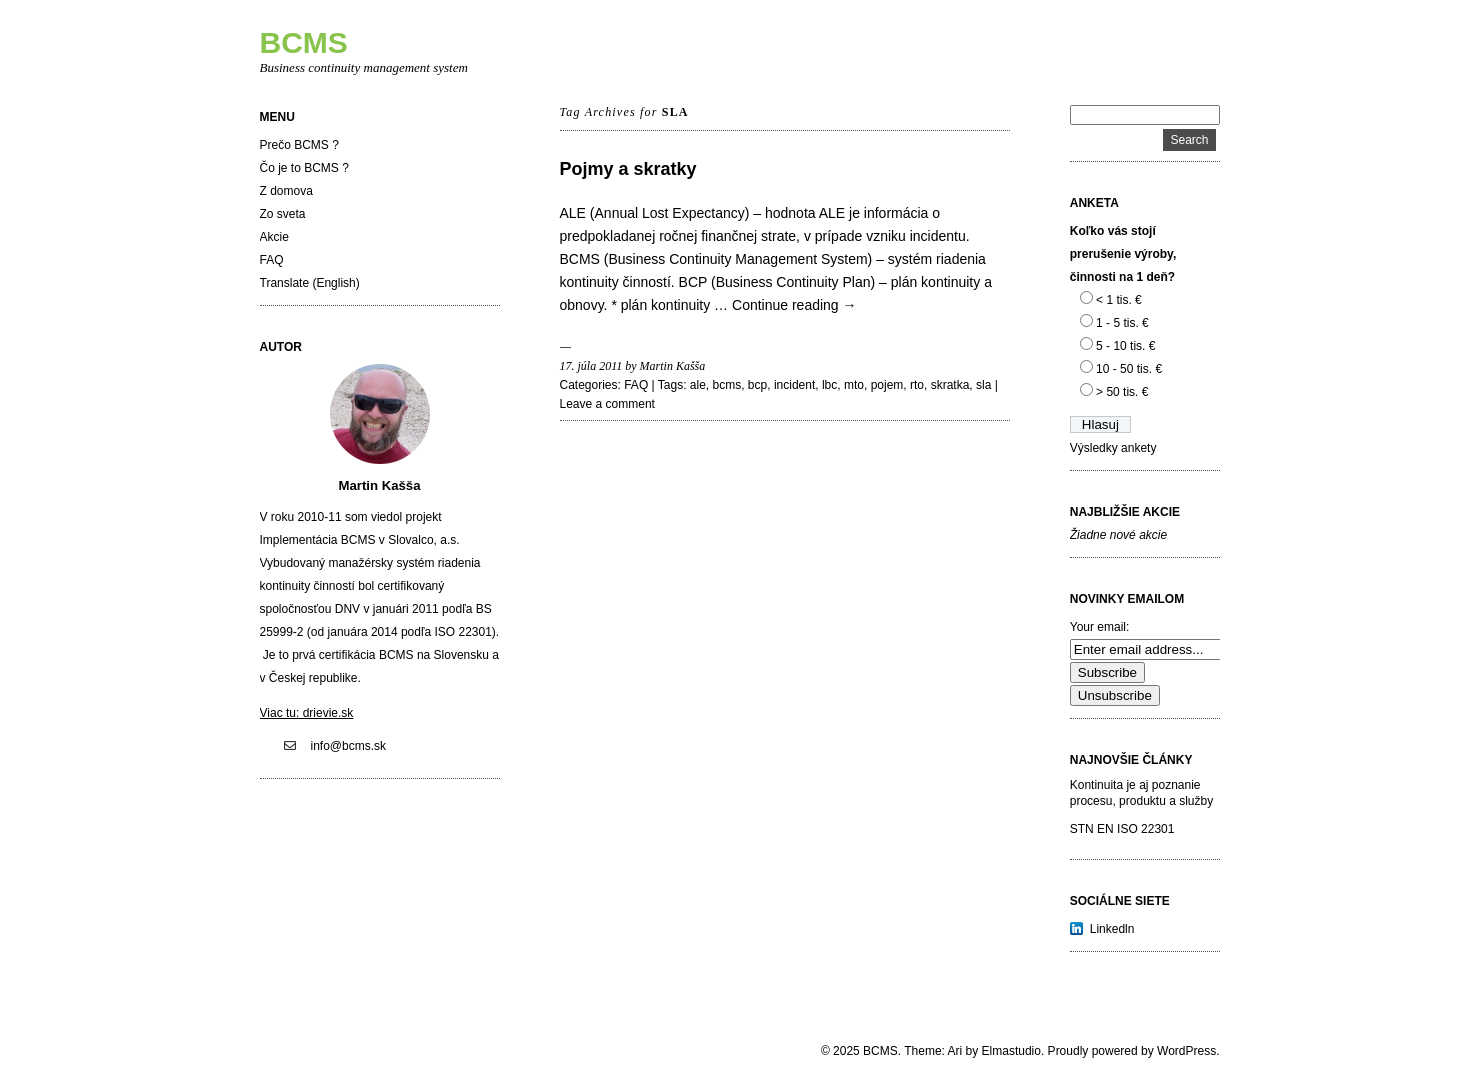 The height and width of the screenshot is (1091, 1479). I want to click on 17. júla 2011, so click(591, 366).